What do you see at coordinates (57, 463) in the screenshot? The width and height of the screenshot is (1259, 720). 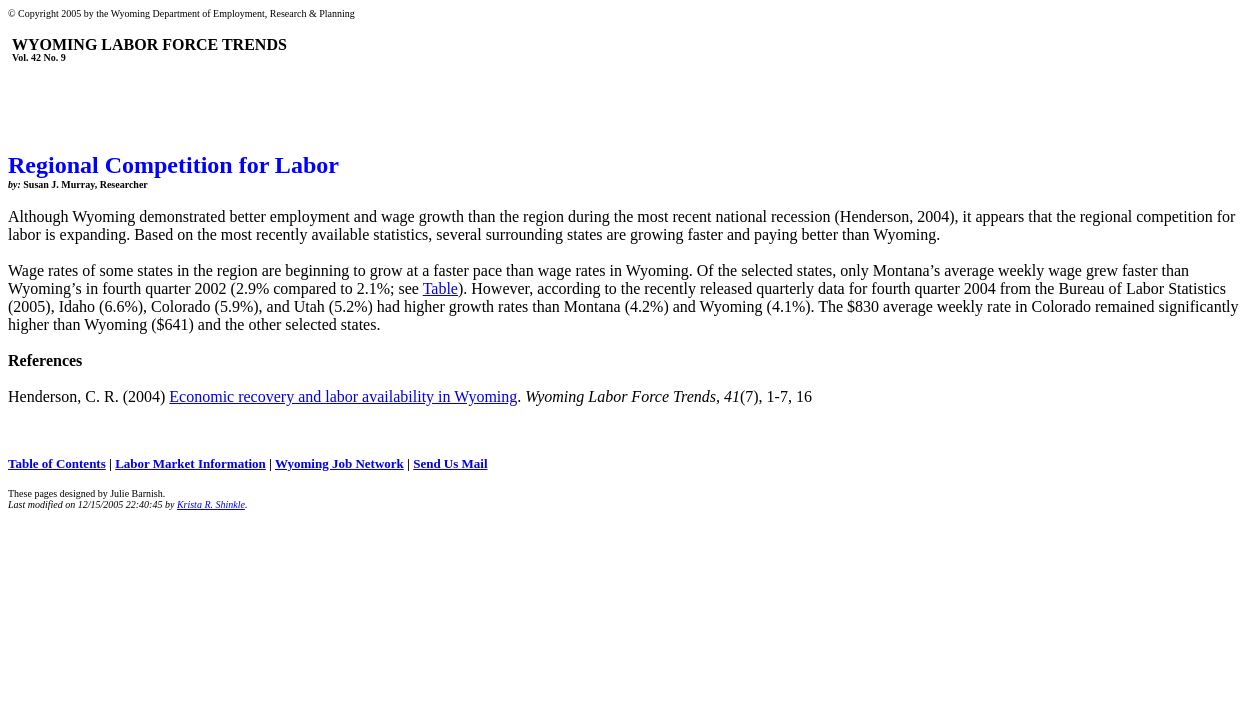 I see `Table of Contents` at bounding box center [57, 463].